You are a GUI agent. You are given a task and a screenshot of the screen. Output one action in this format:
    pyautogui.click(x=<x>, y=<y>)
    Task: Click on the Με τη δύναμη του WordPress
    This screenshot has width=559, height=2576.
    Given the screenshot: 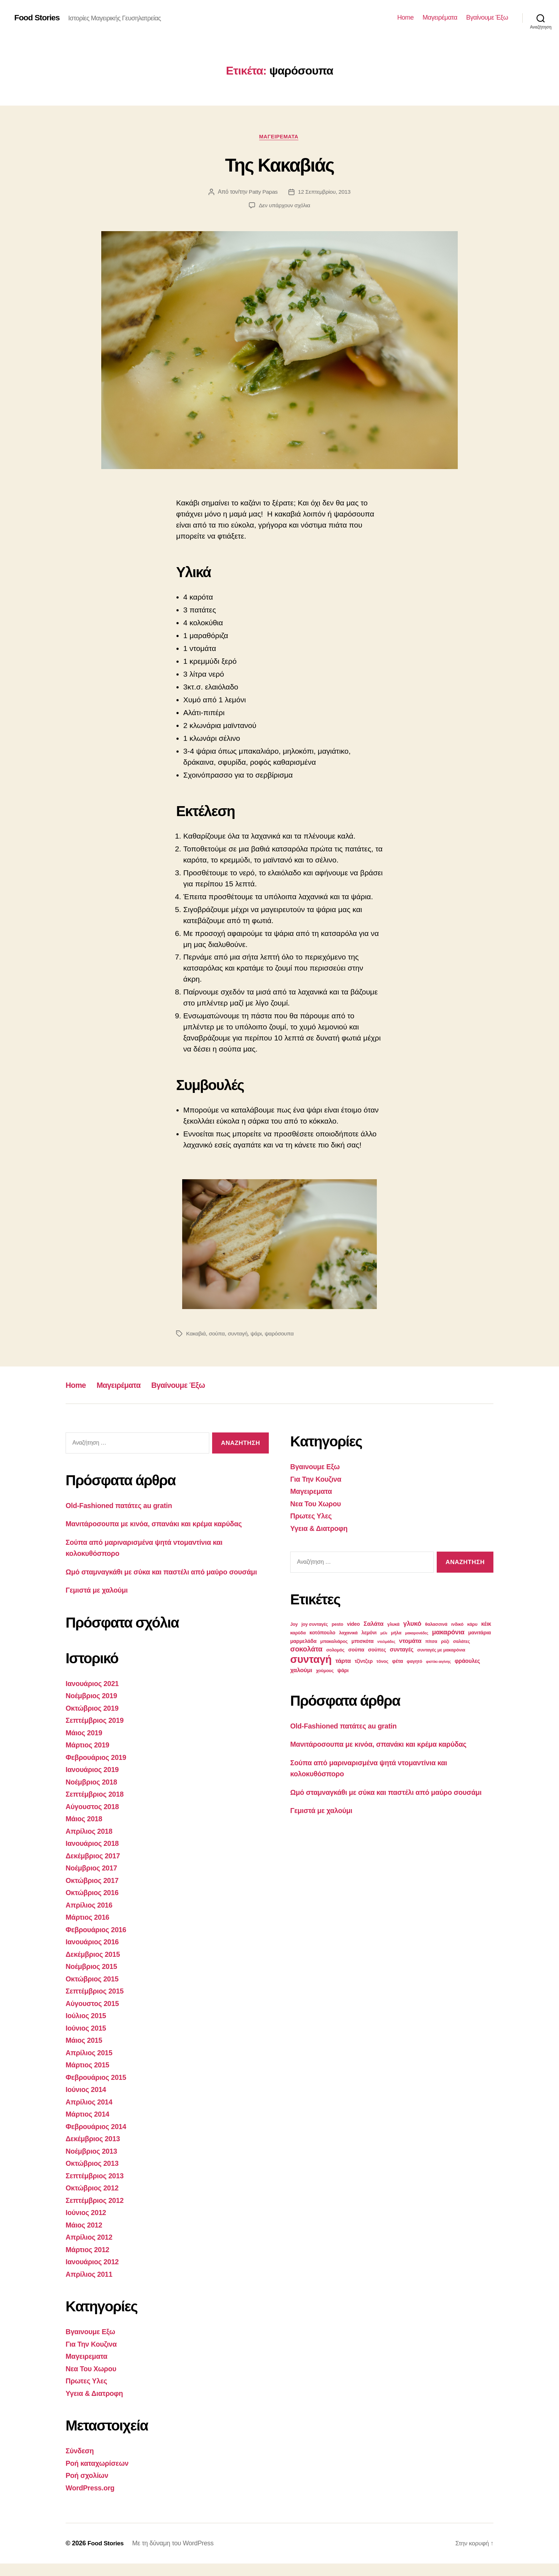 What is the action you would take?
    pyautogui.click(x=174, y=2555)
    